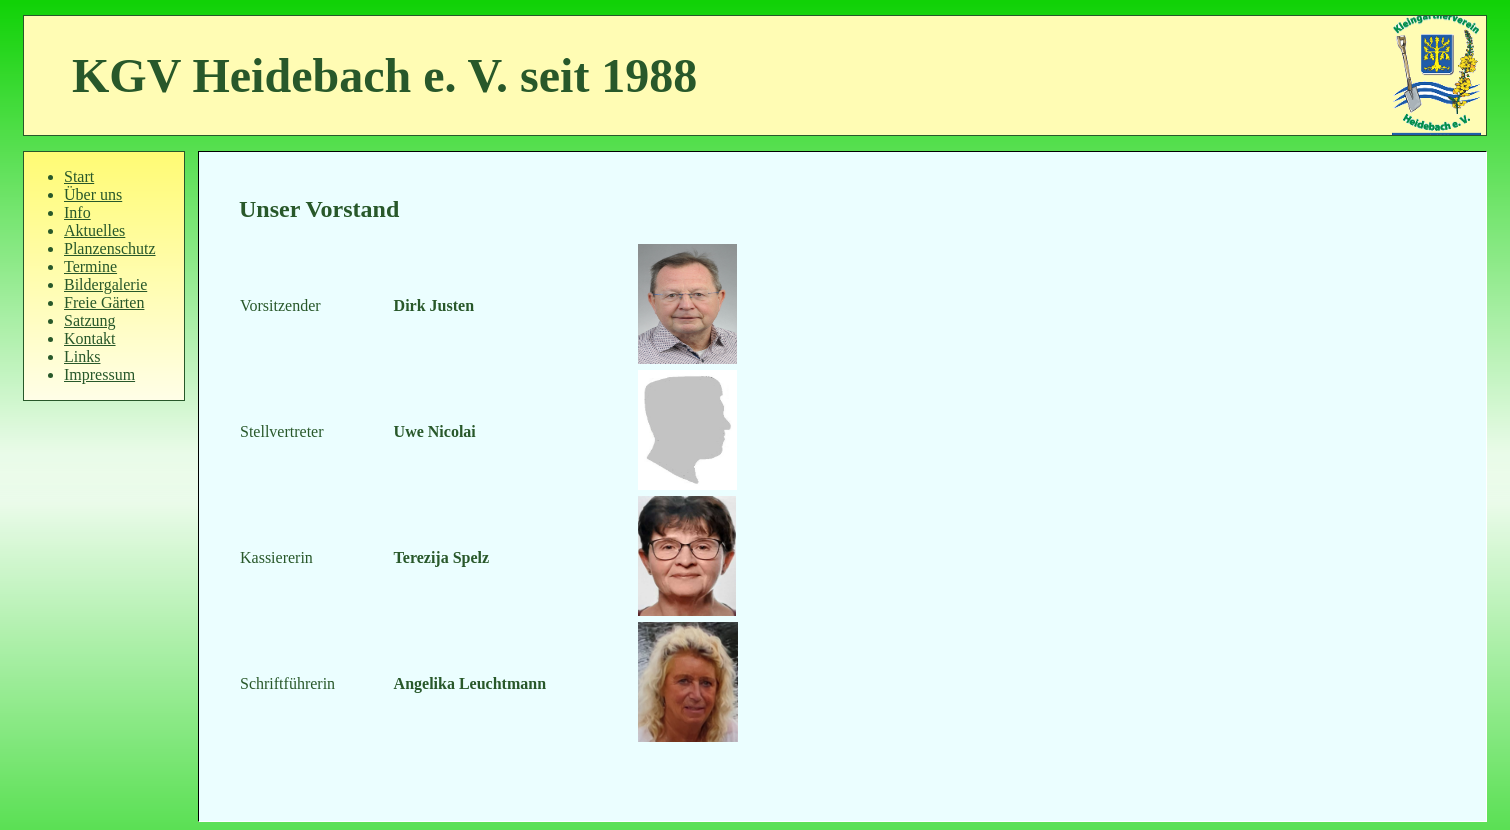 The image size is (1510, 830). I want to click on Freie Gärten, so click(104, 302).